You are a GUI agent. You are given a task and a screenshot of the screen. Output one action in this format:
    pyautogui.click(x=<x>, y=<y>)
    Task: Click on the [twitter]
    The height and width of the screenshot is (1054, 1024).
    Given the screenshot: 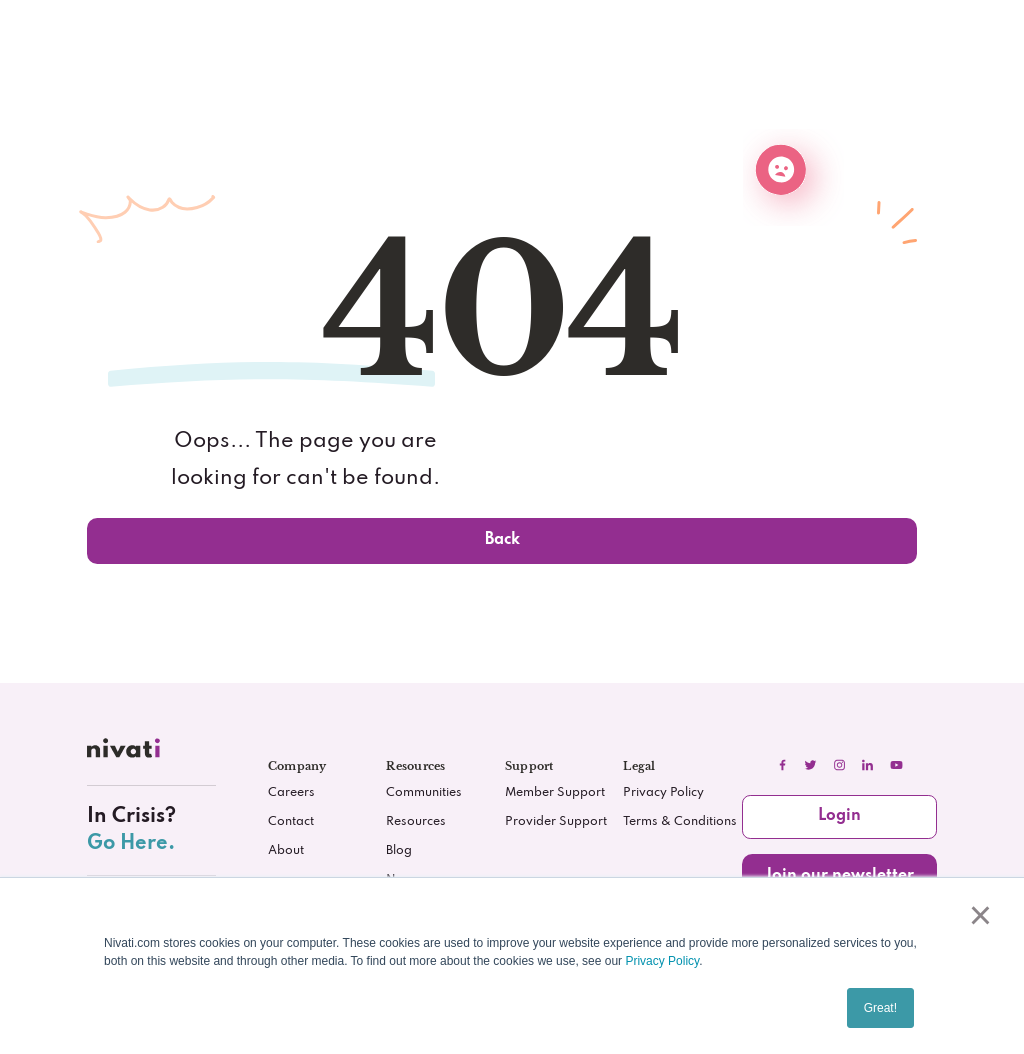 What is the action you would take?
    pyautogui.click(x=811, y=765)
    